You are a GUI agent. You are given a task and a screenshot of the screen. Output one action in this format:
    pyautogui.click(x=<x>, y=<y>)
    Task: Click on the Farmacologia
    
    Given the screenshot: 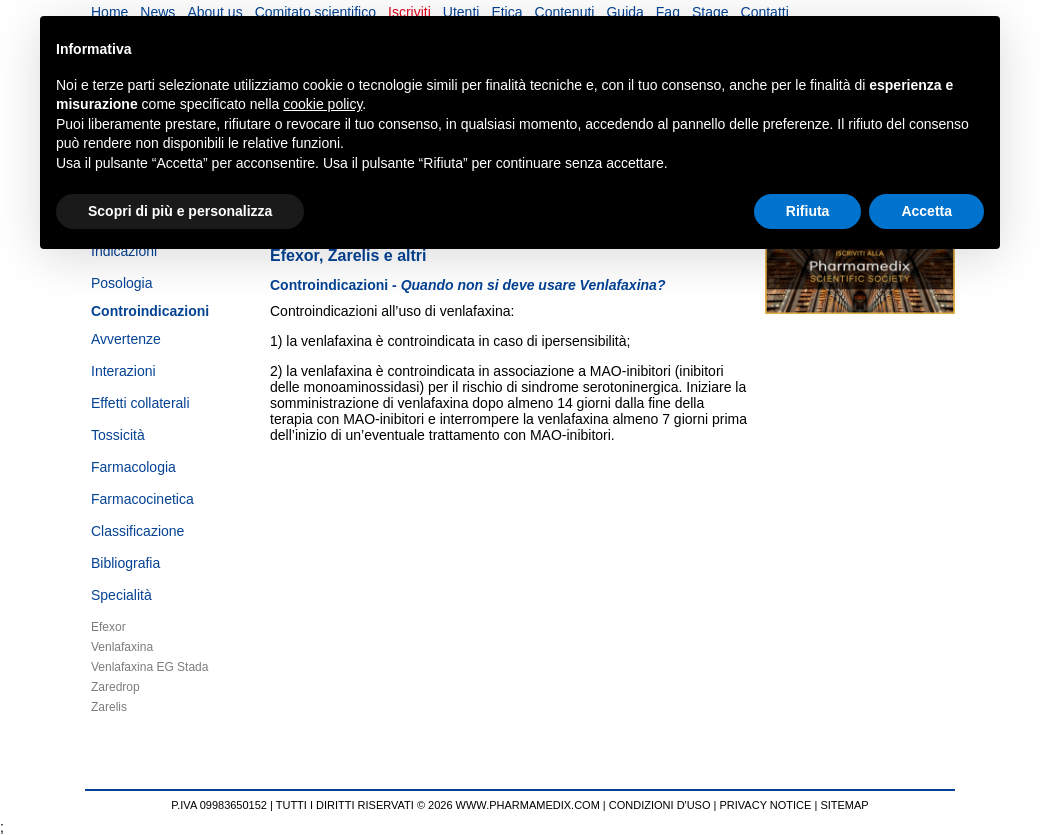 What is the action you would take?
    pyautogui.click(x=133, y=467)
    